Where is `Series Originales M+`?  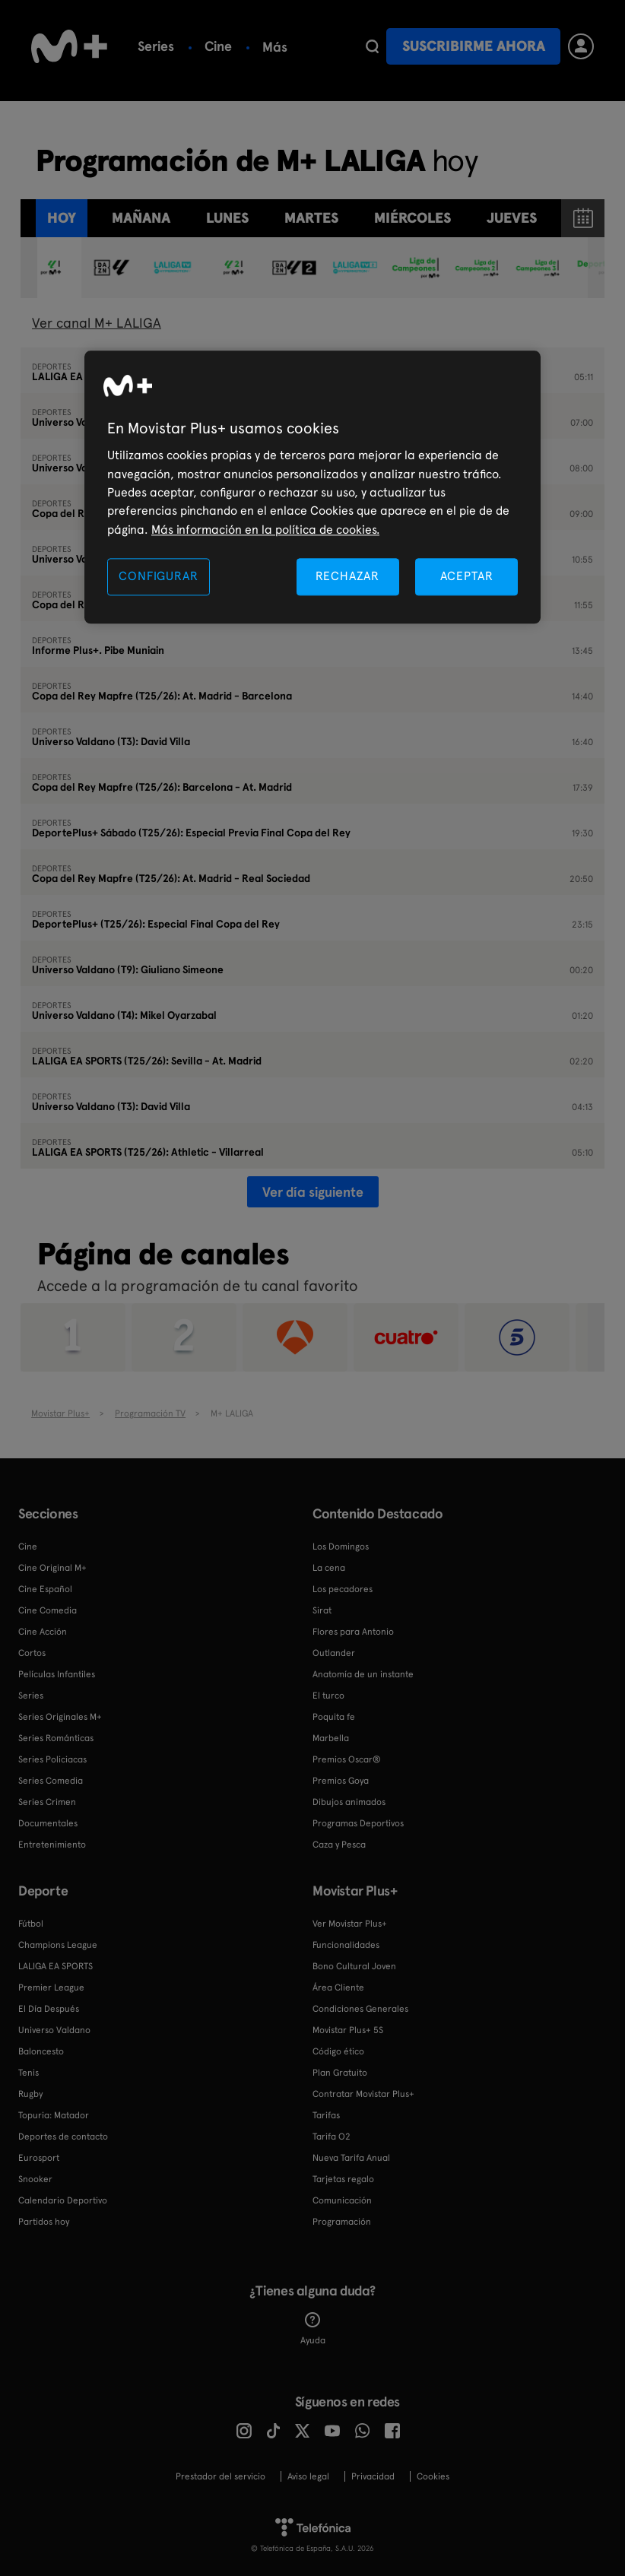
Series Originales M+ is located at coordinates (60, 1717).